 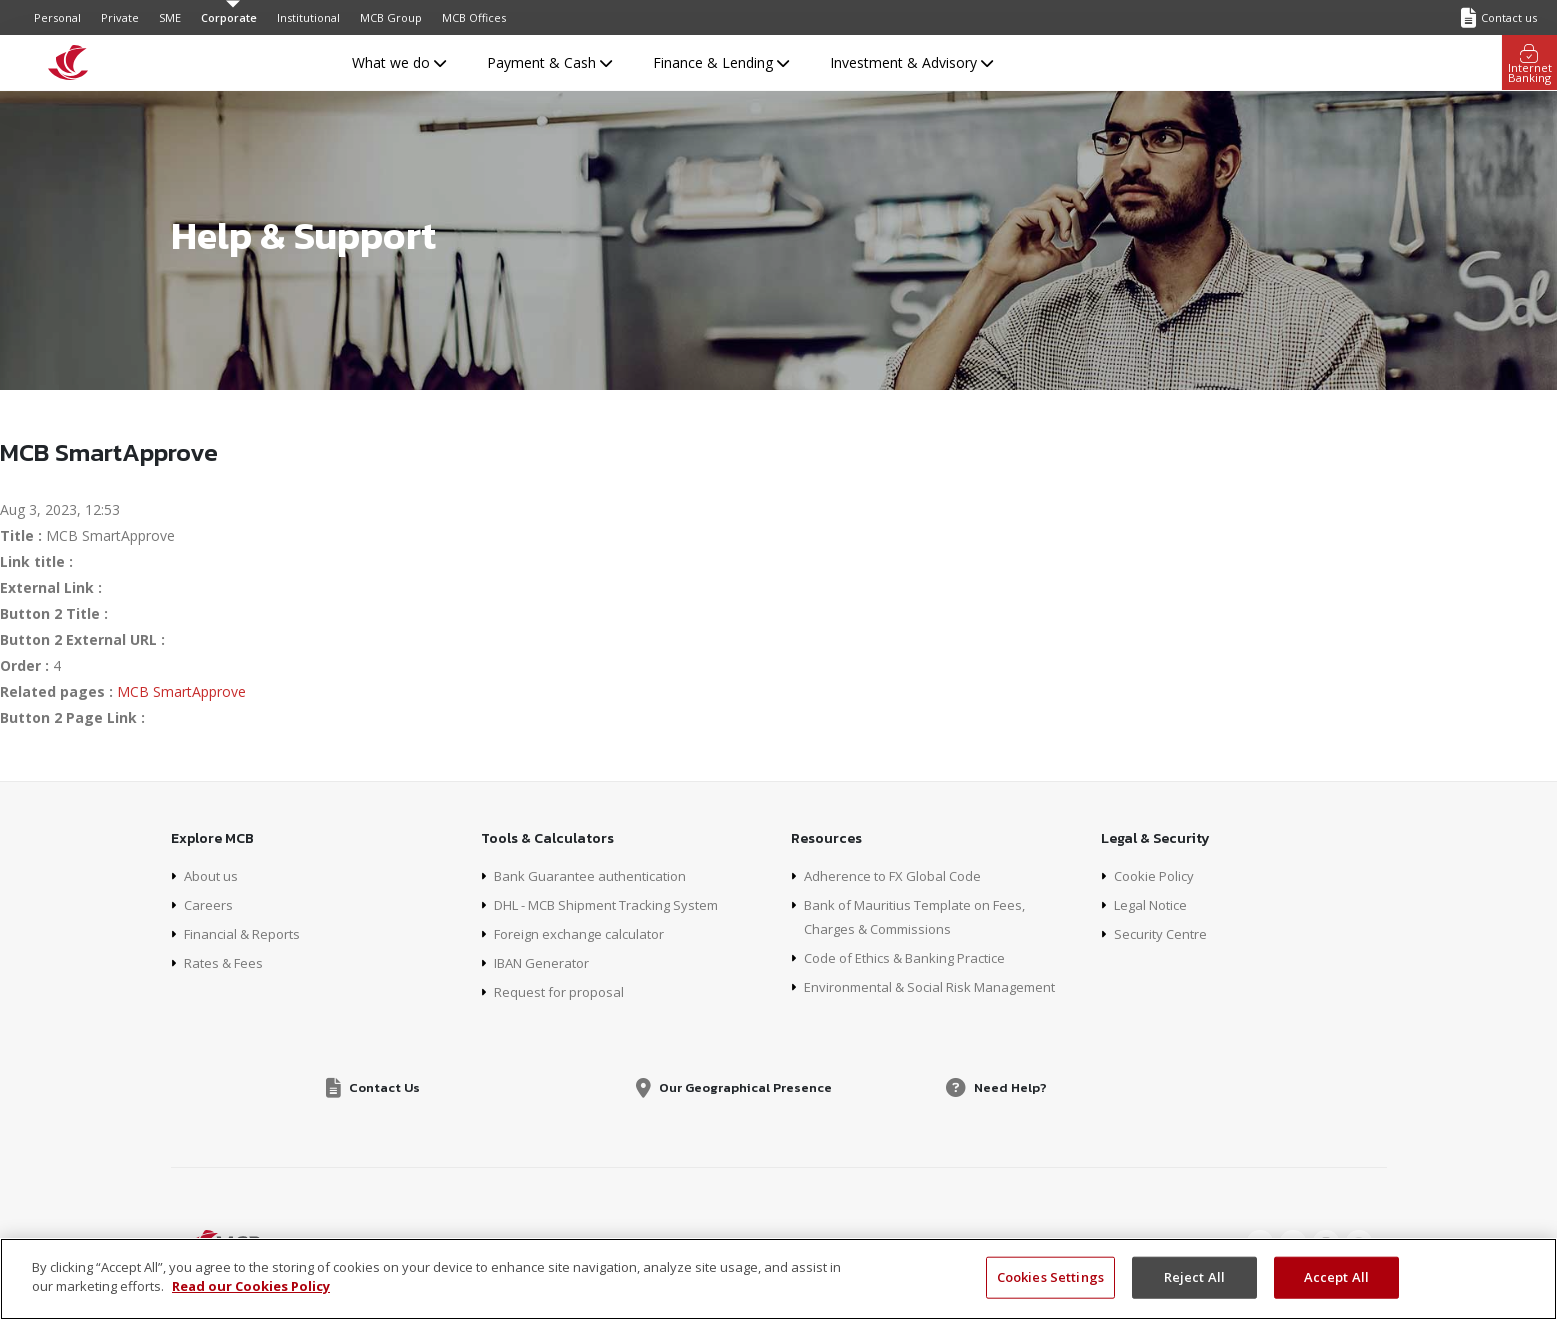 I want to click on Bank Guarantee authentication, so click(x=595, y=875).